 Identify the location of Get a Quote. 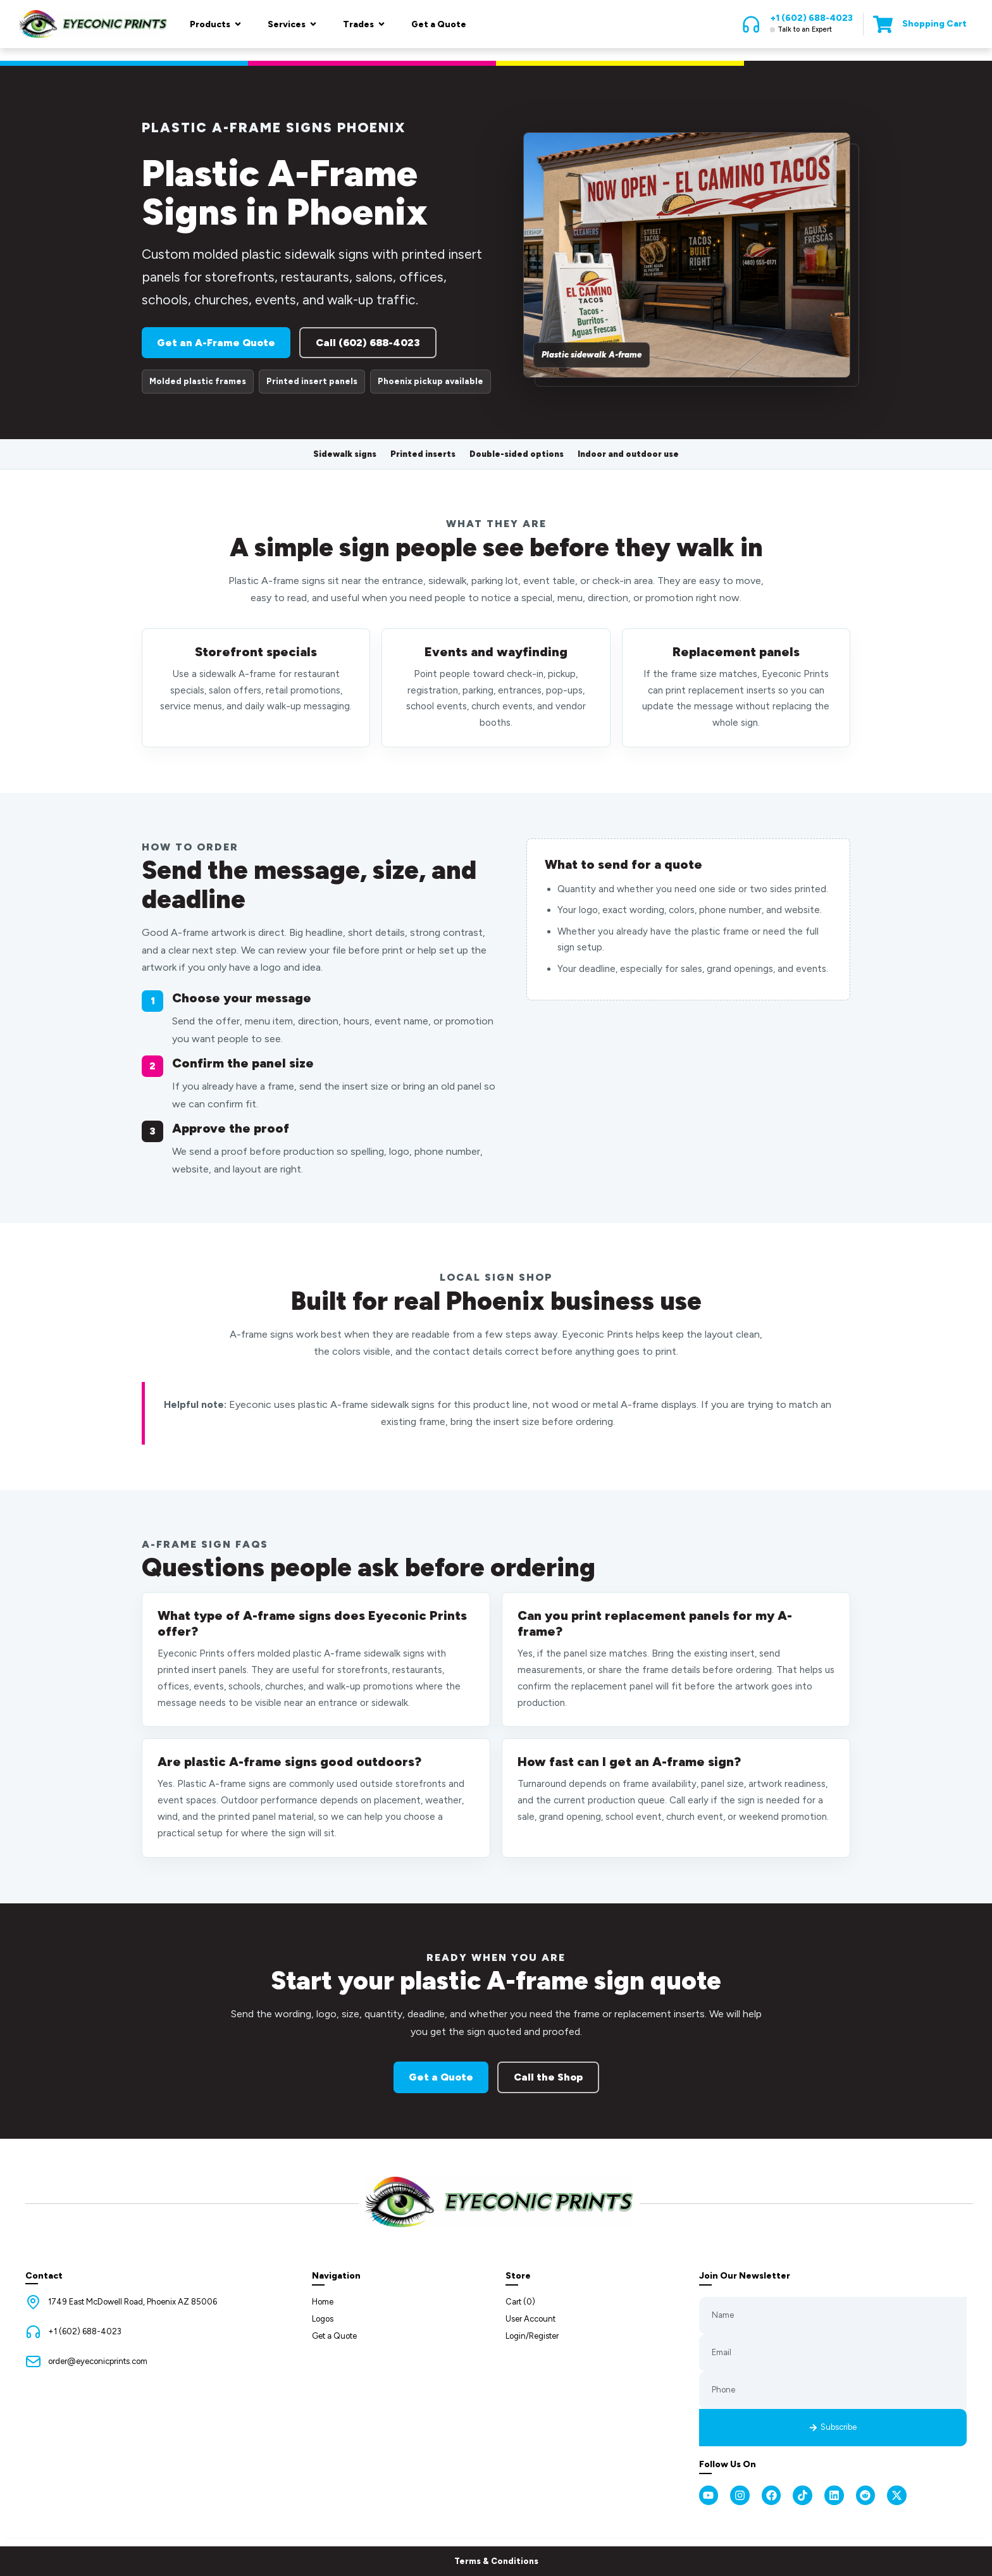
(441, 2077).